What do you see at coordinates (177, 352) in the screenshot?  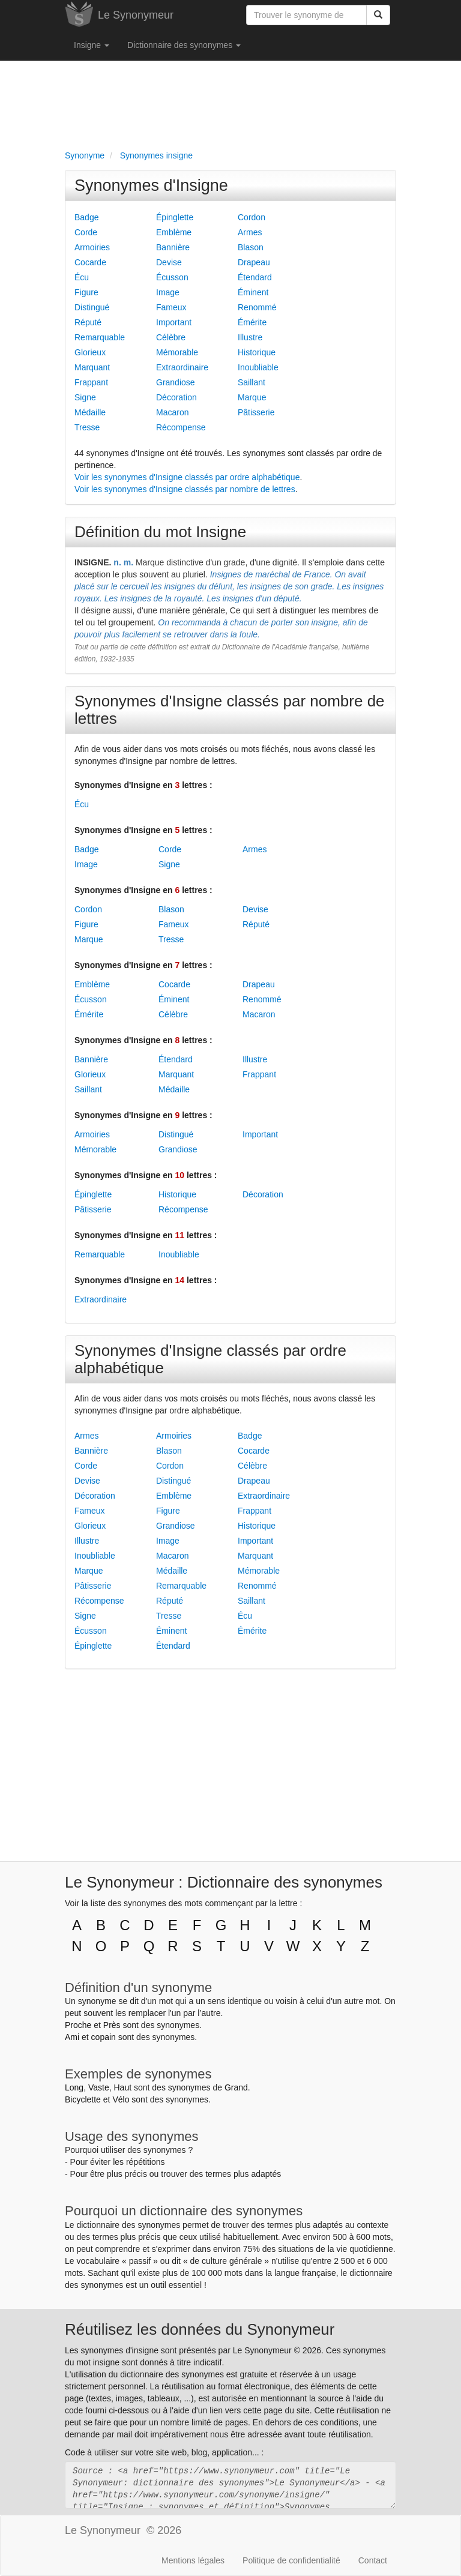 I see `Mémorable` at bounding box center [177, 352].